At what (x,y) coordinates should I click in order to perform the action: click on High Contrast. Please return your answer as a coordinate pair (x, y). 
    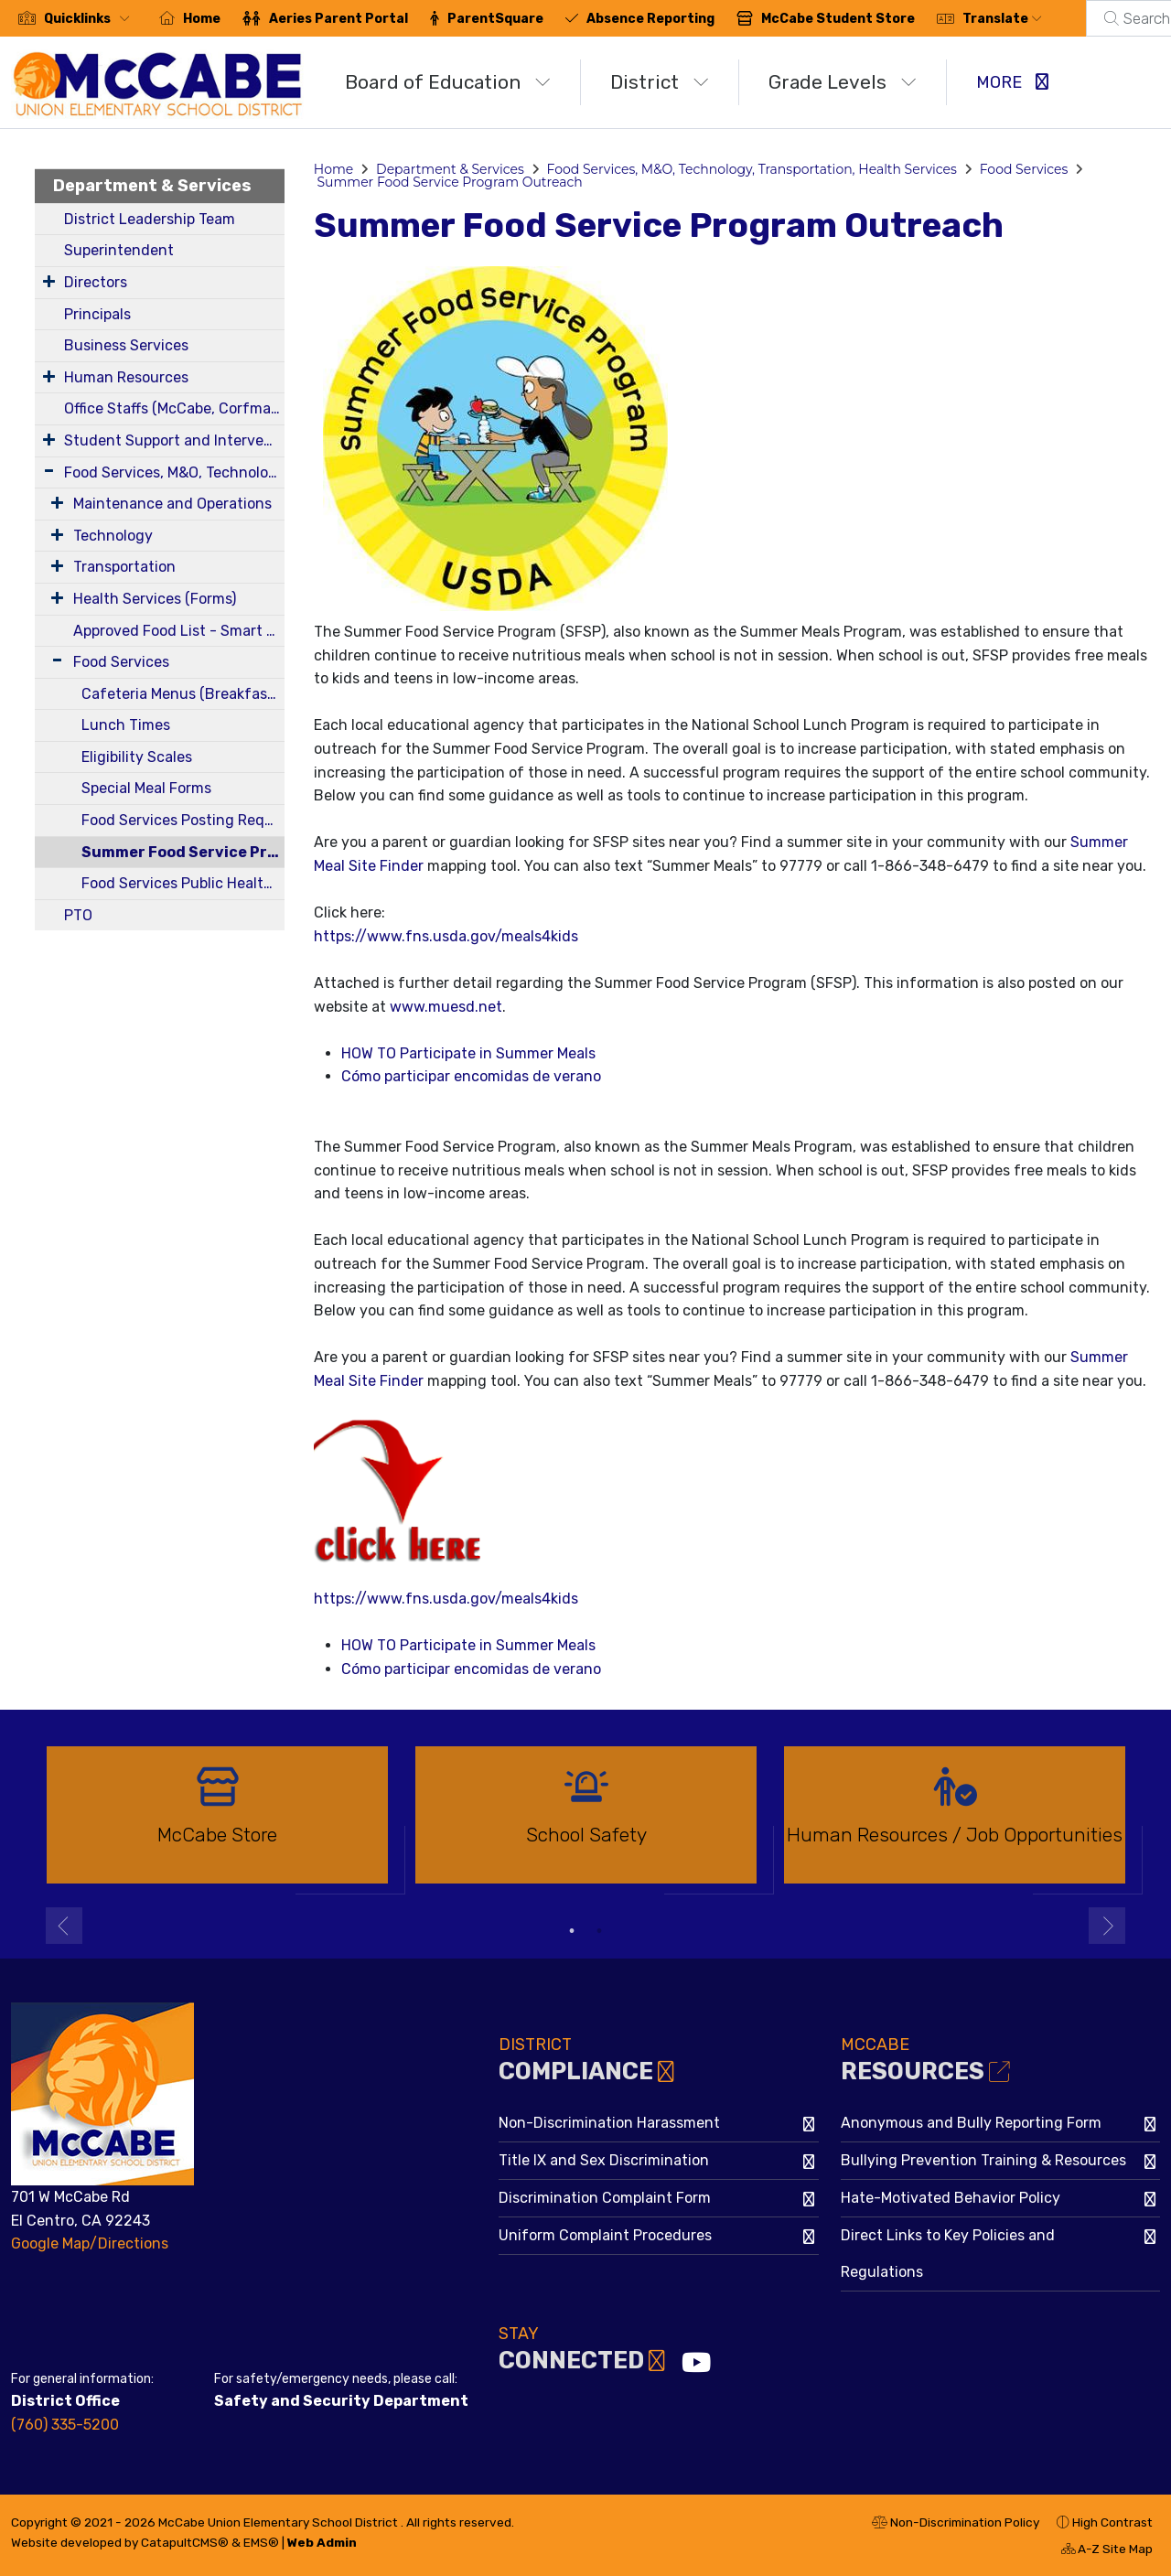
    Looking at the image, I should click on (1112, 2522).